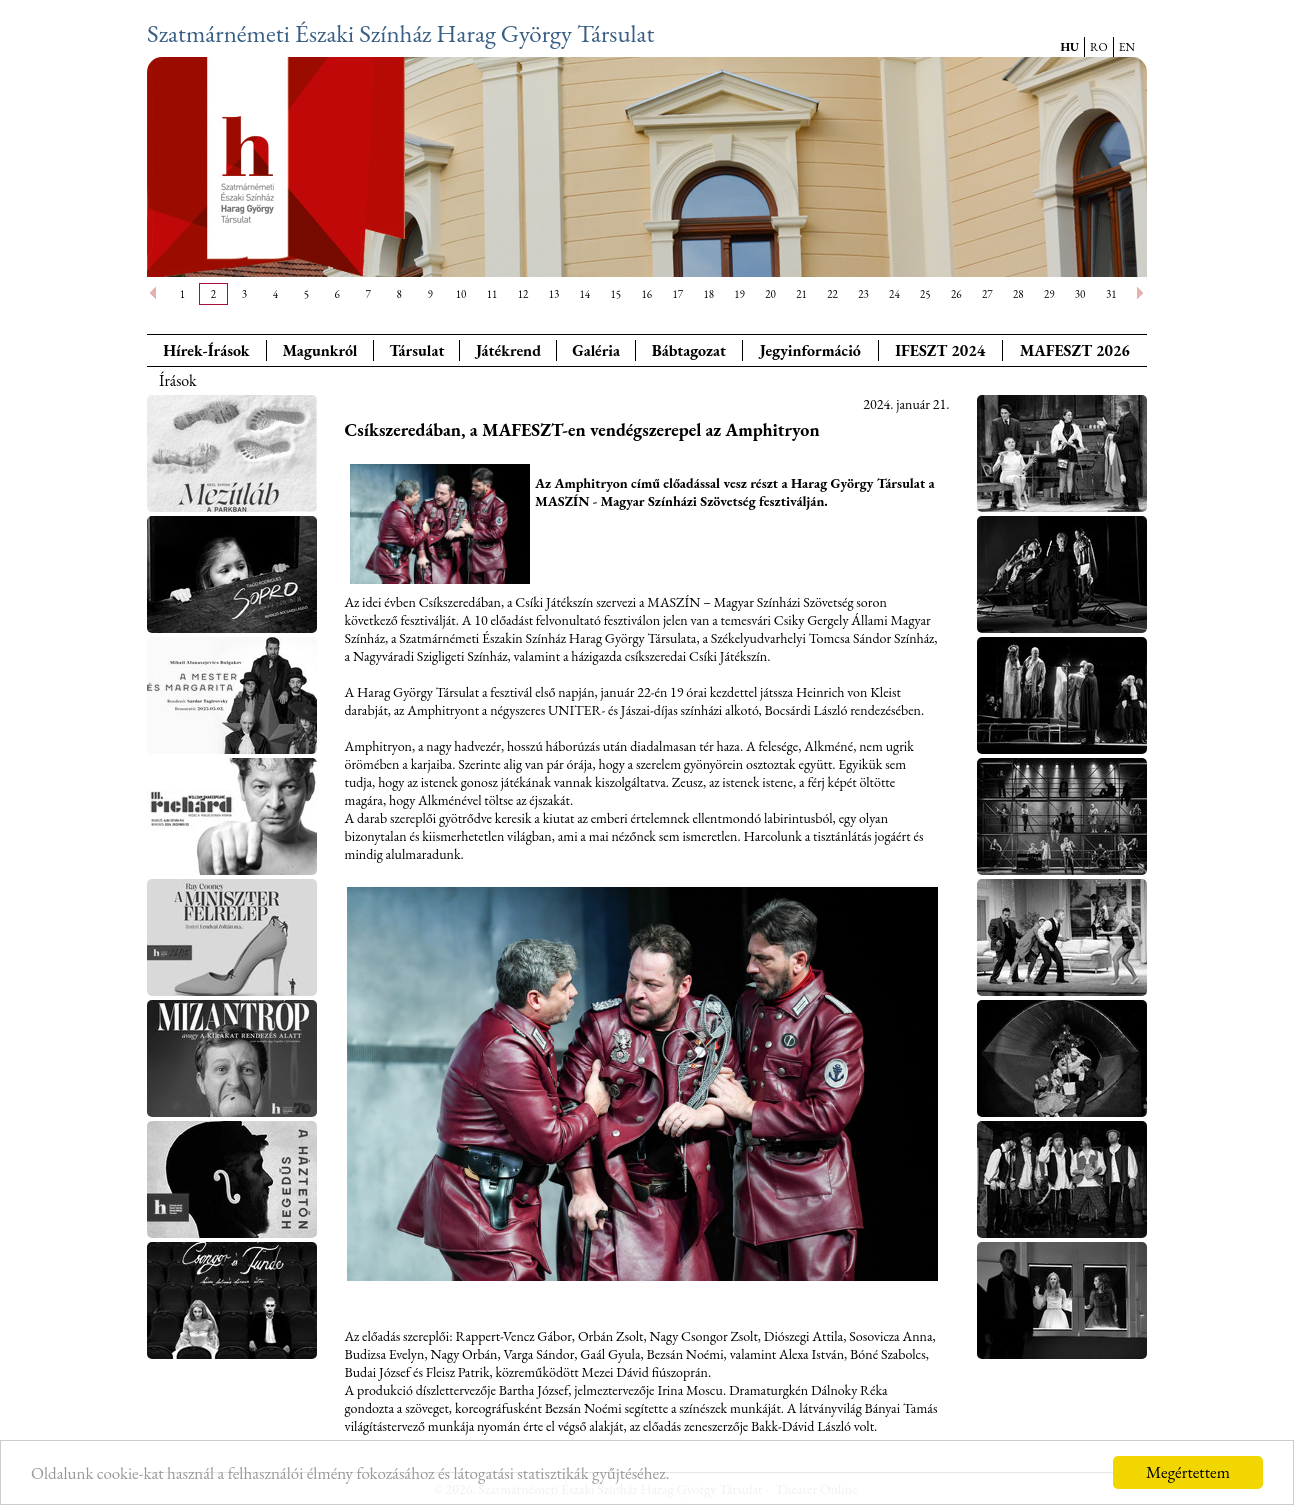  Describe the element at coordinates (320, 350) in the screenshot. I see `Magunkról` at that location.